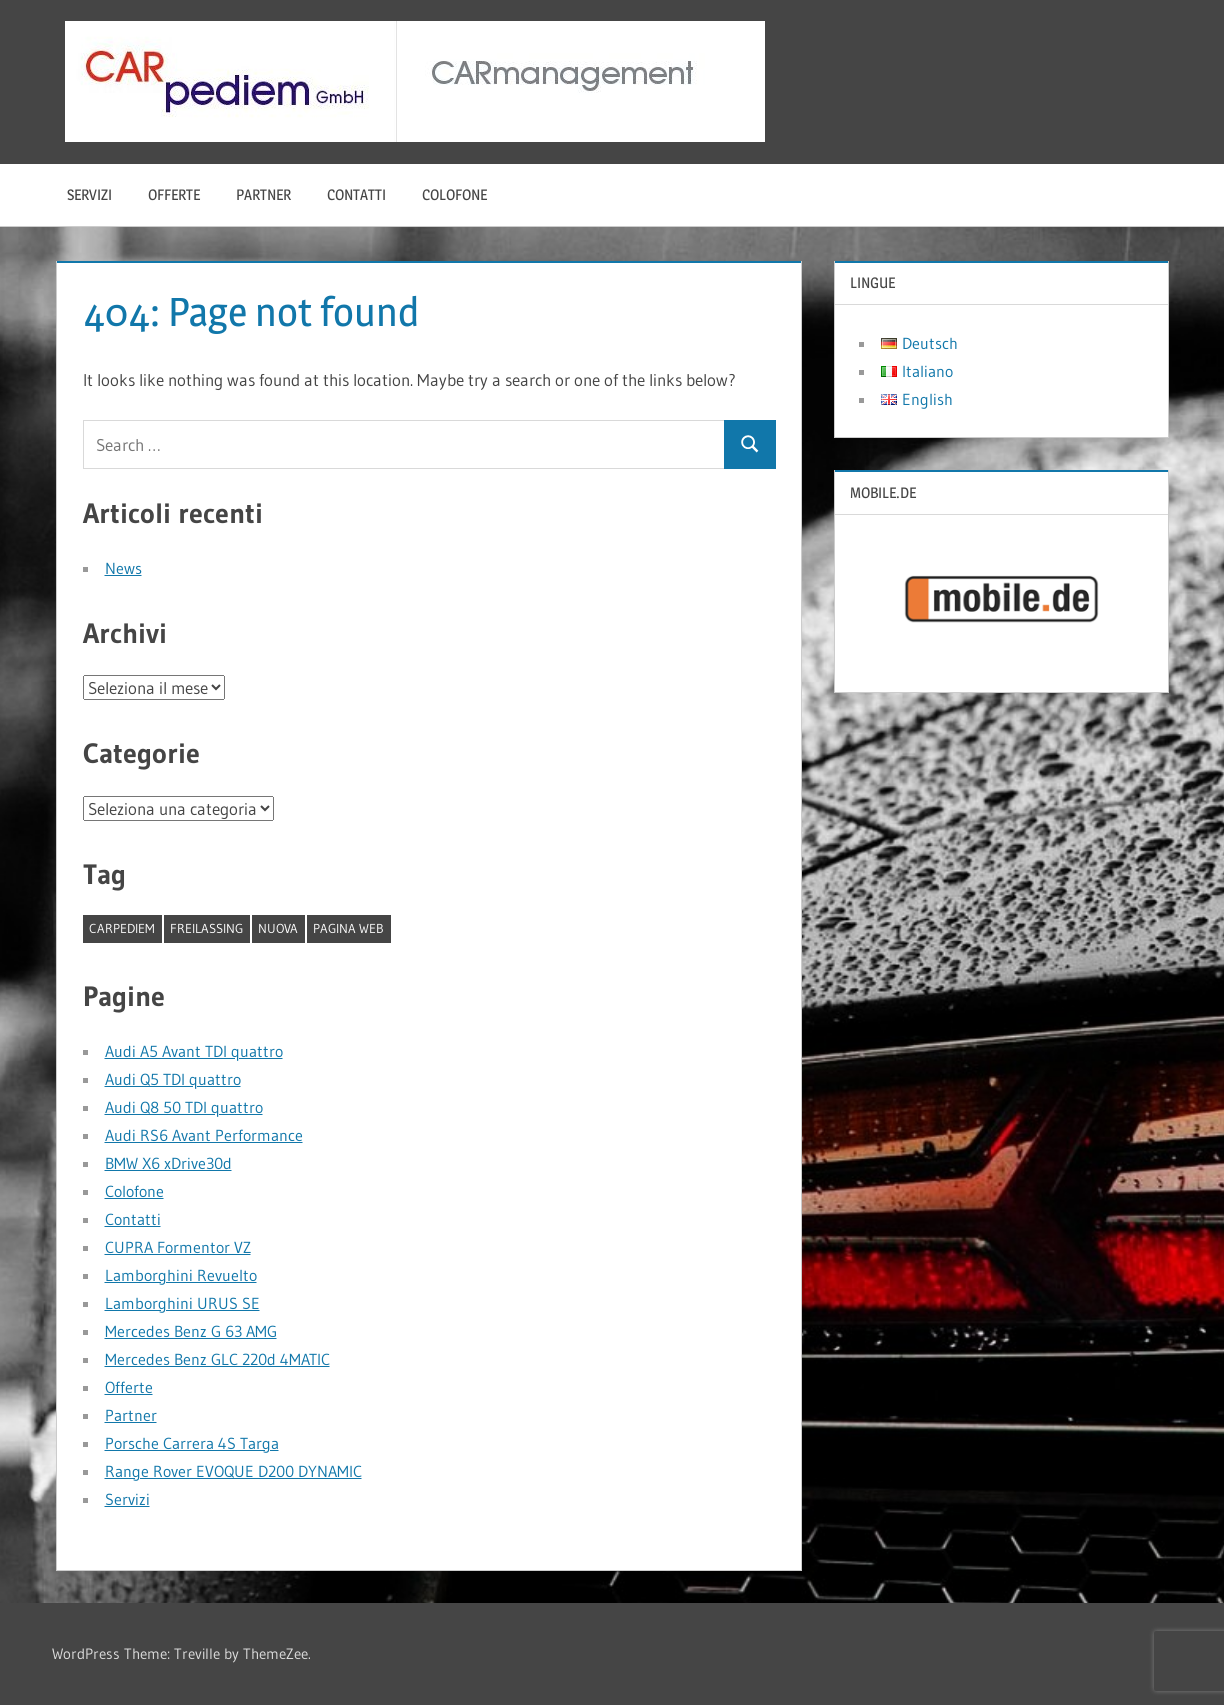 Image resolution: width=1224 pixels, height=1705 pixels. Describe the element at coordinates (263, 194) in the screenshot. I see `Partner` at that location.